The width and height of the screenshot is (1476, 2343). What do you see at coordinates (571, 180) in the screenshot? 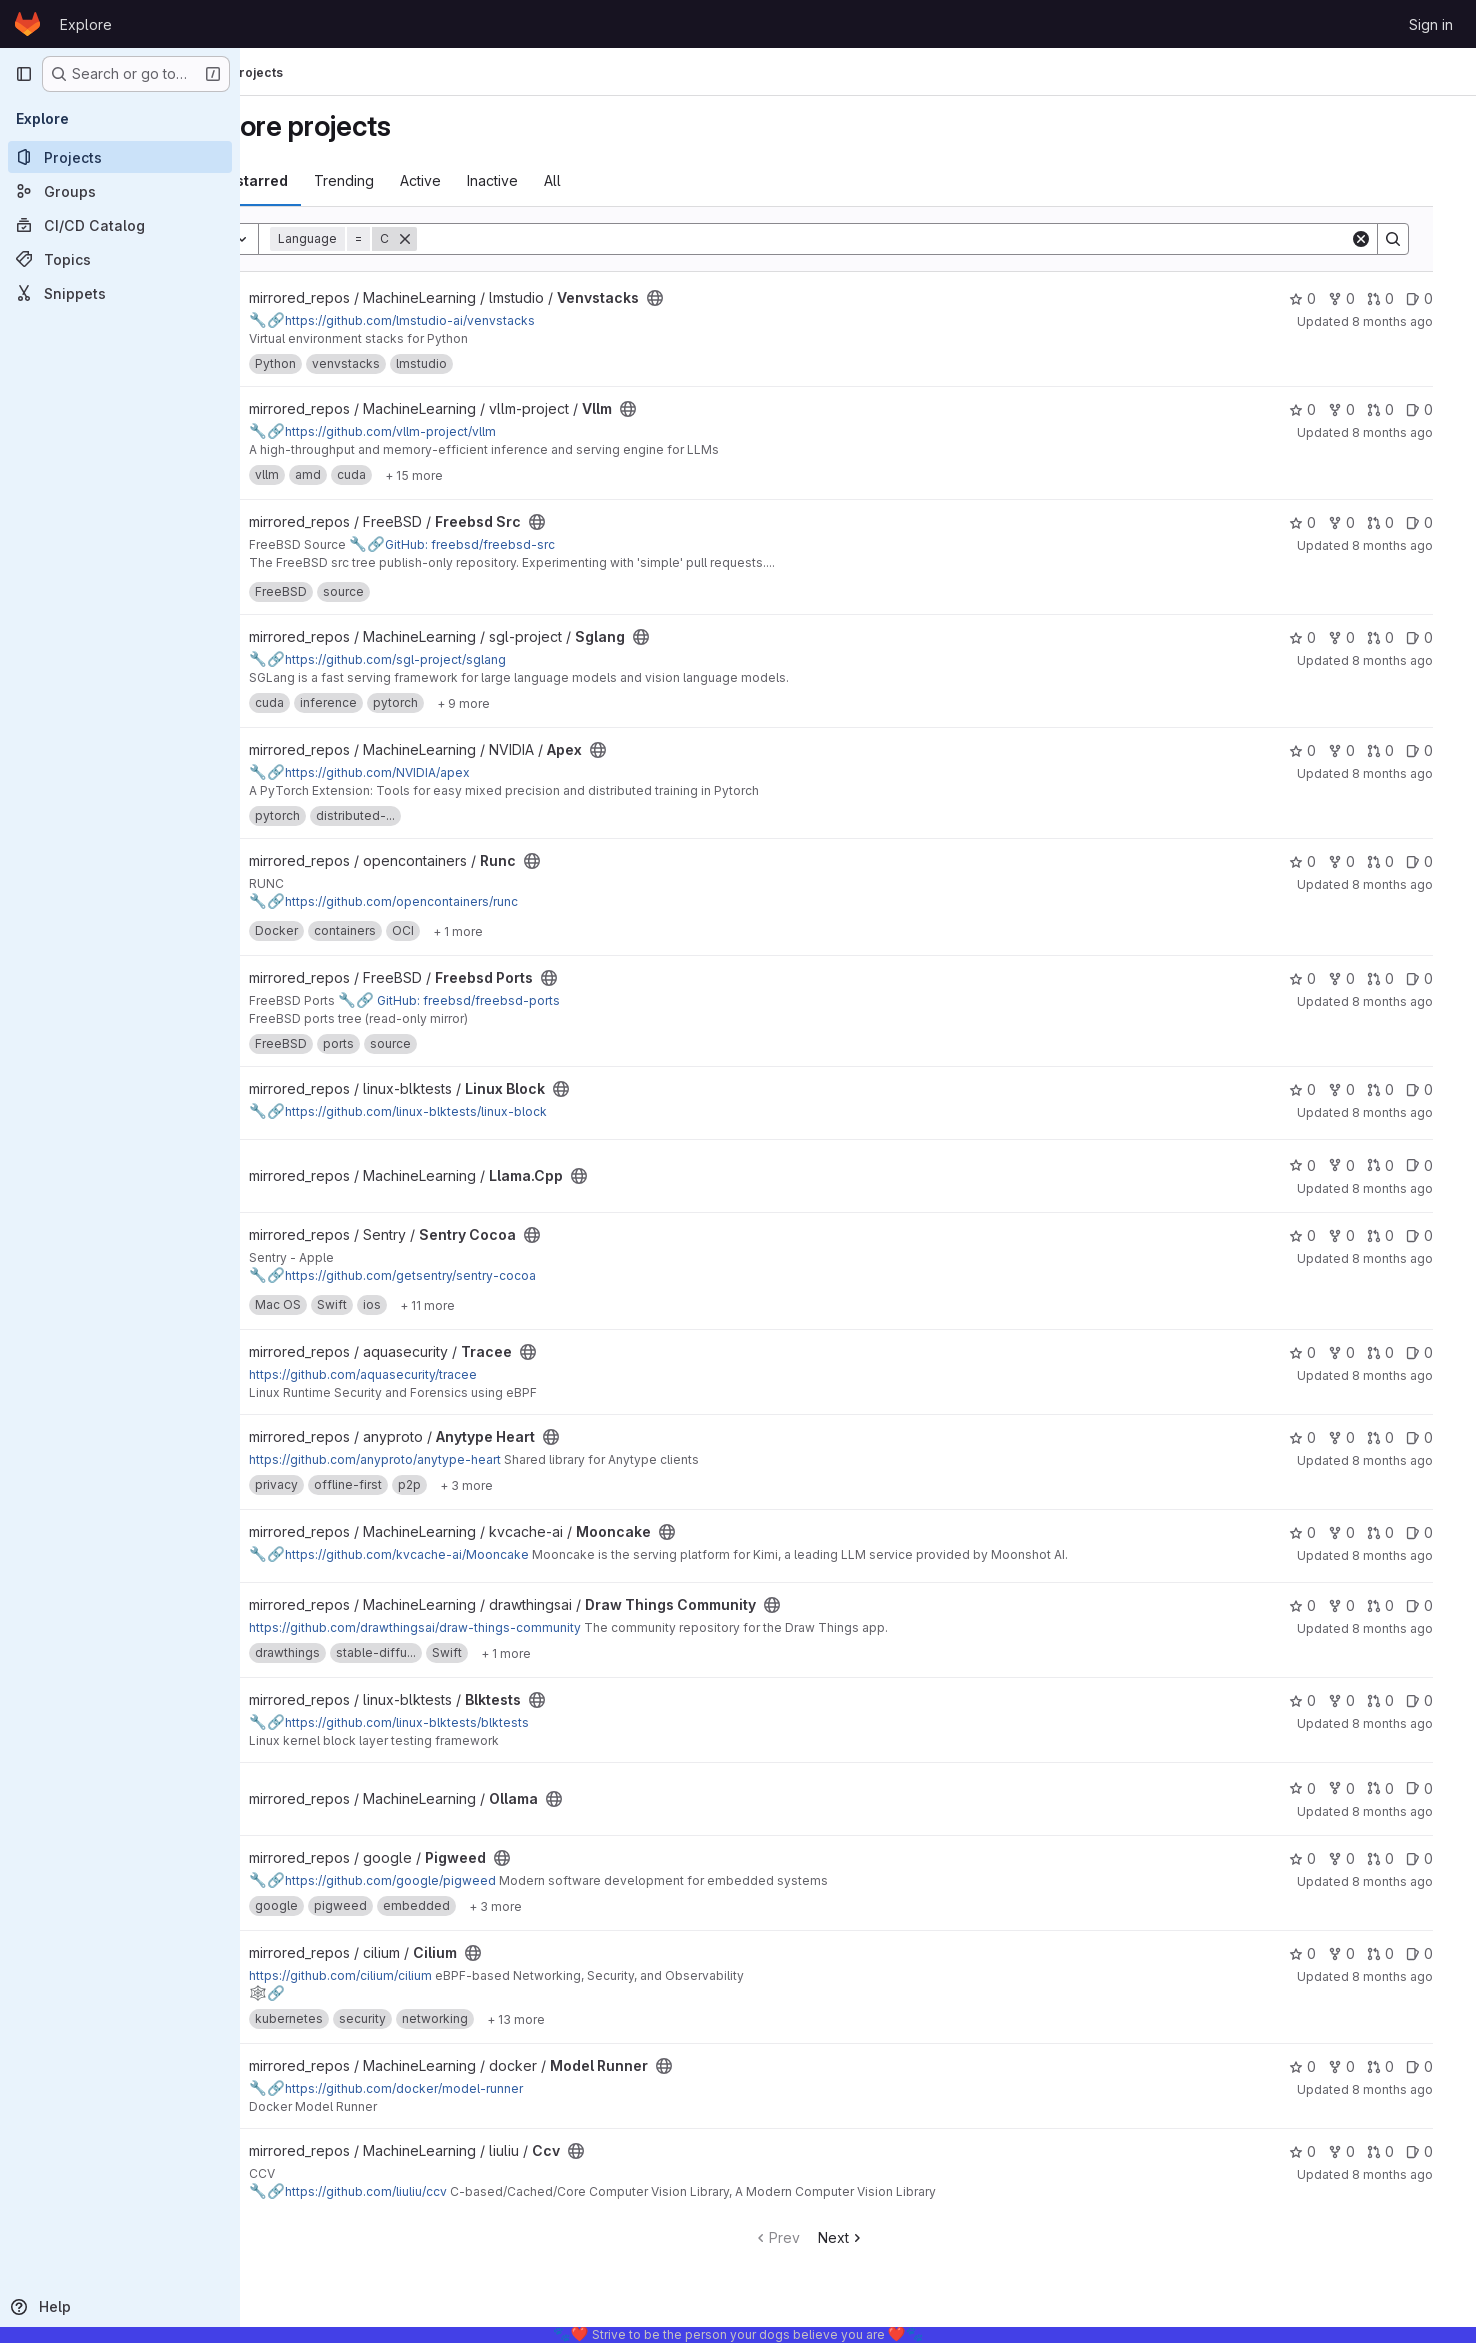
I see `Inactive [tab]` at bounding box center [571, 180].